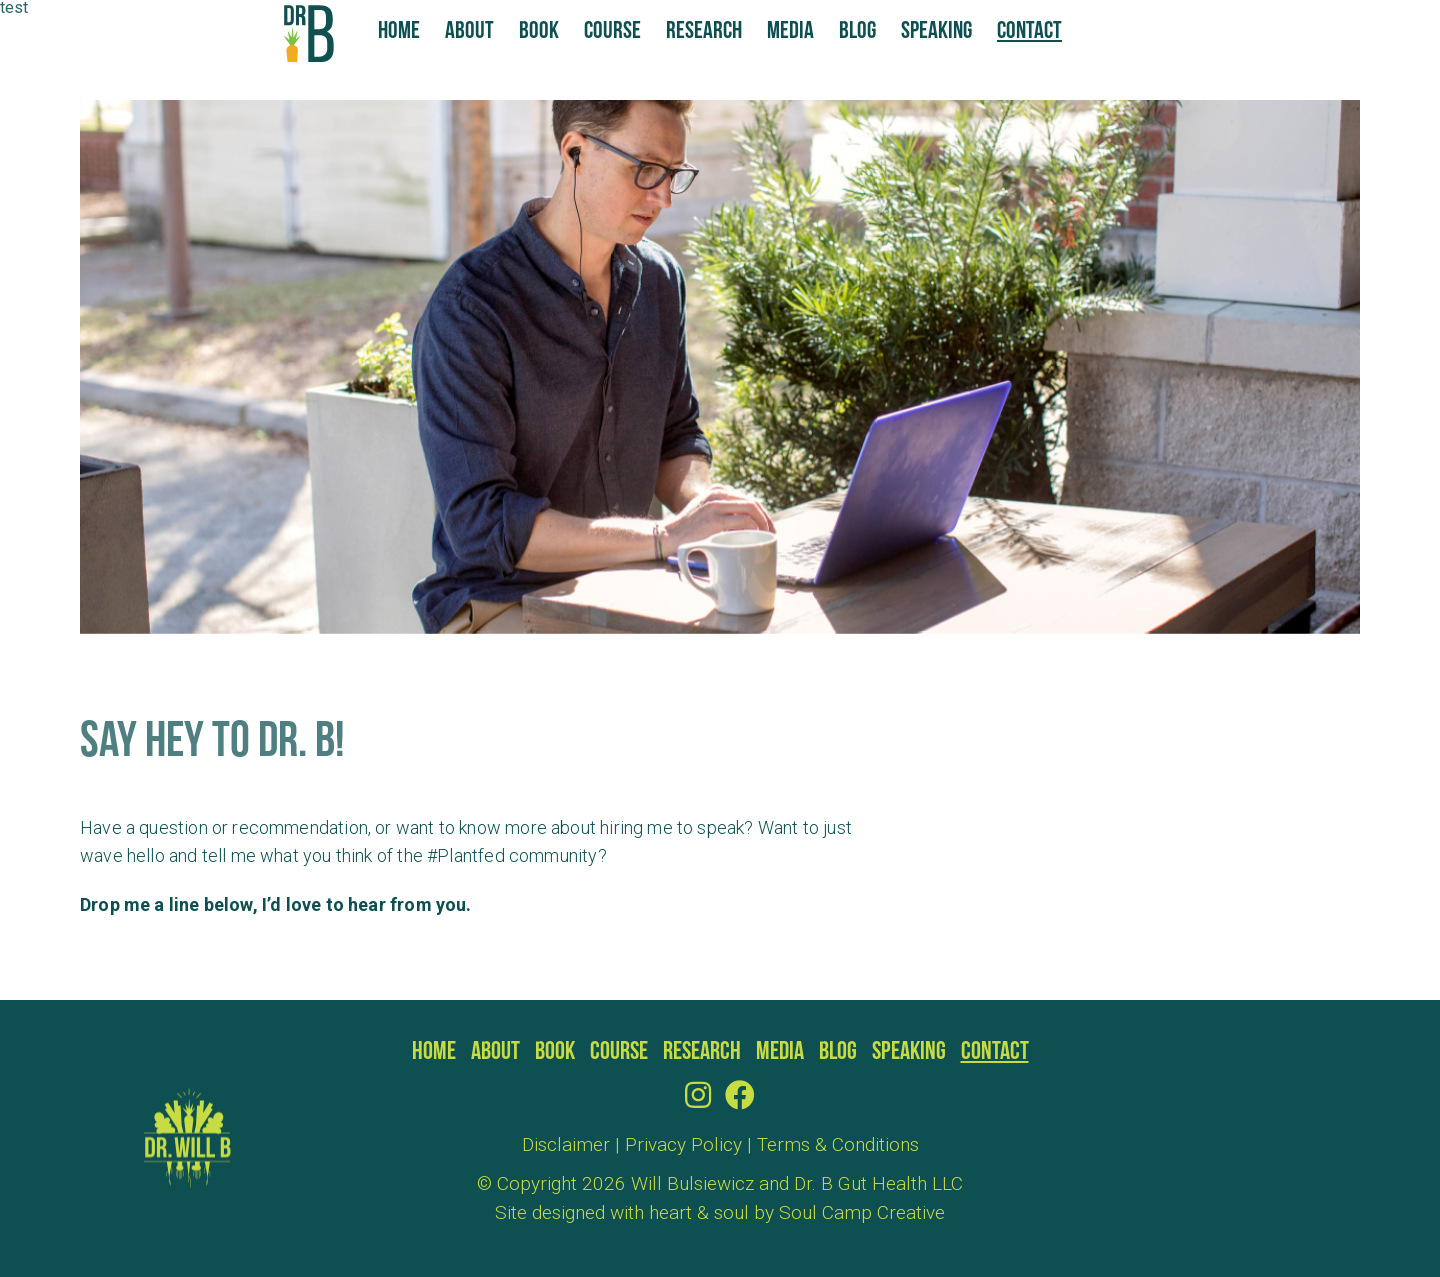 This screenshot has width=1440, height=1277. What do you see at coordinates (862, 1212) in the screenshot?
I see `Soul Camp Creative` at bounding box center [862, 1212].